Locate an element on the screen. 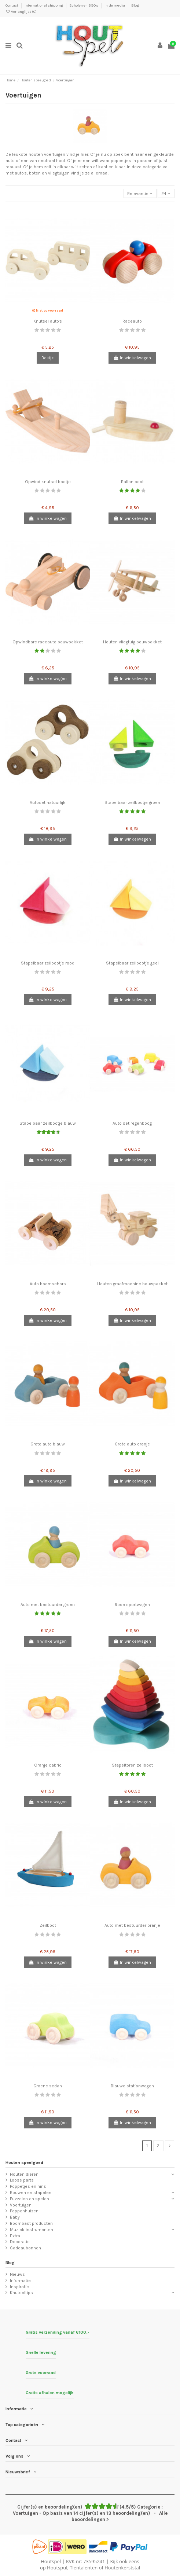  Bekijk is located at coordinates (47, 357).